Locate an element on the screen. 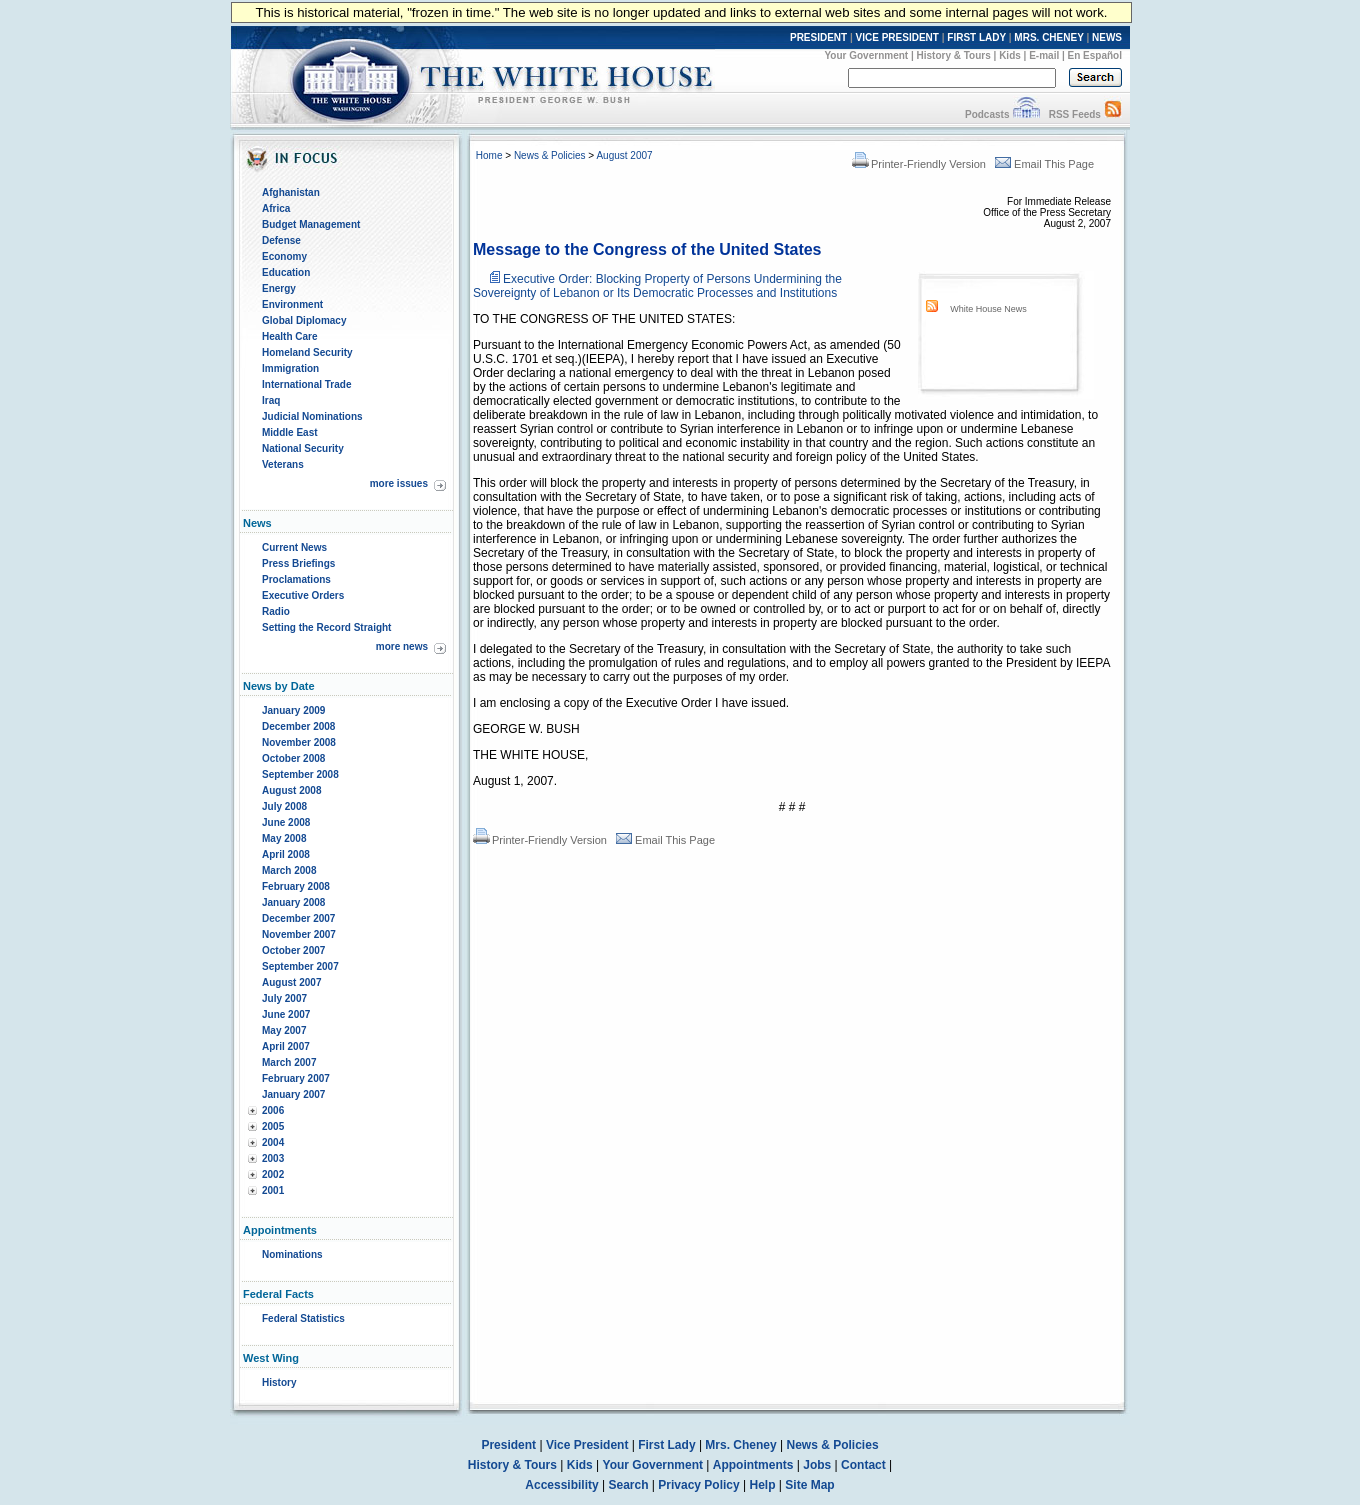 Image resolution: width=1360 pixels, height=1505 pixels. Budget Management is located at coordinates (311, 224).